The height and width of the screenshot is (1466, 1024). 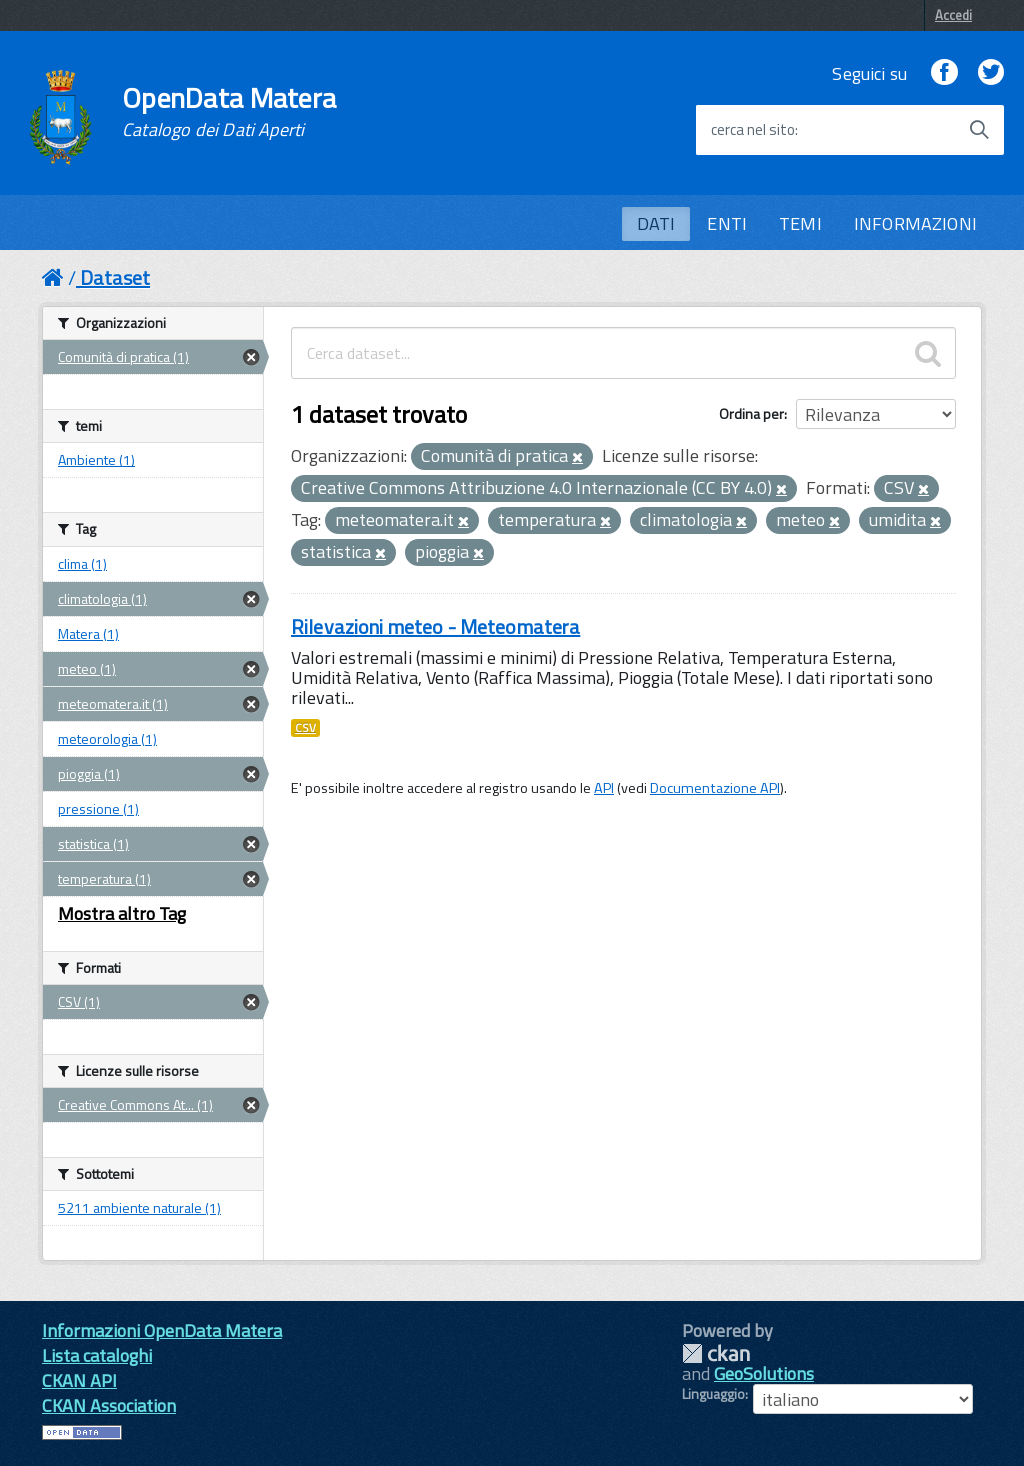 What do you see at coordinates (713, 1394) in the screenshot?
I see `Linguaggio` at bounding box center [713, 1394].